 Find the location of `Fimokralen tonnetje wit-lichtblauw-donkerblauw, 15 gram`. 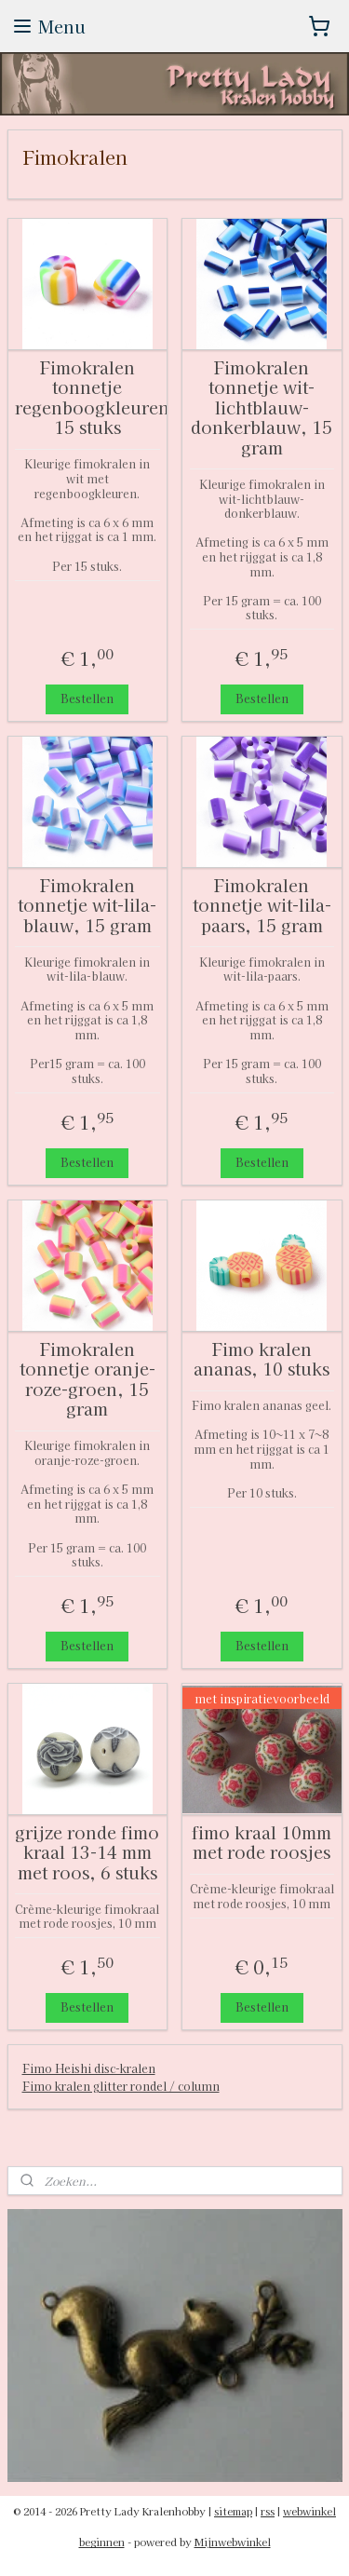

Fimokralen tonnetje wit-lichtblauw-donkerblauw, 15 gram is located at coordinates (261, 408).